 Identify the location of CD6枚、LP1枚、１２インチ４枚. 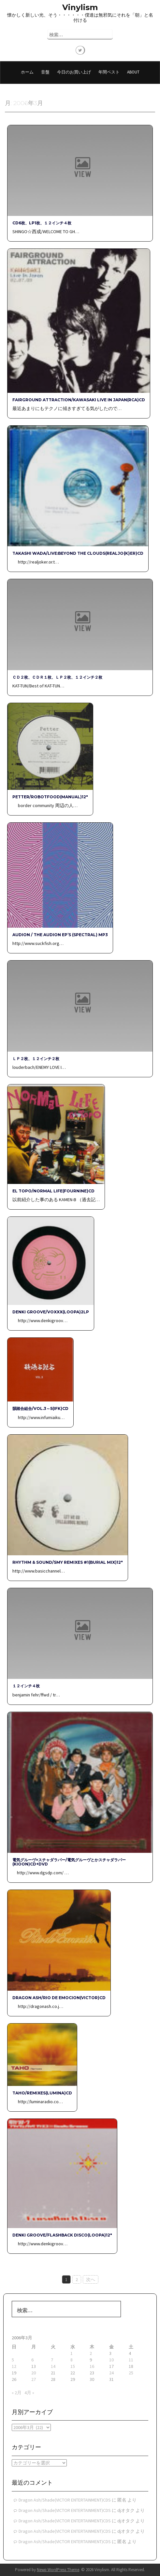
(41, 222).